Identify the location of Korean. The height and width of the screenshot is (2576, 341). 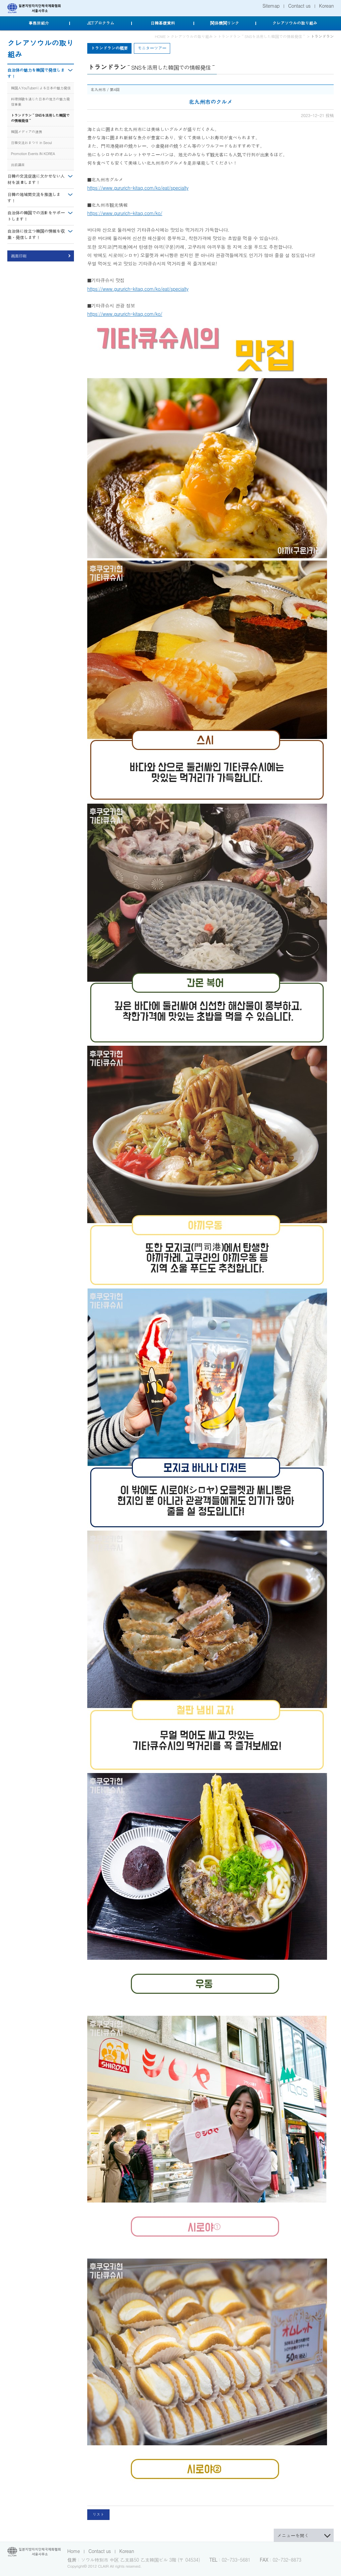
(326, 5).